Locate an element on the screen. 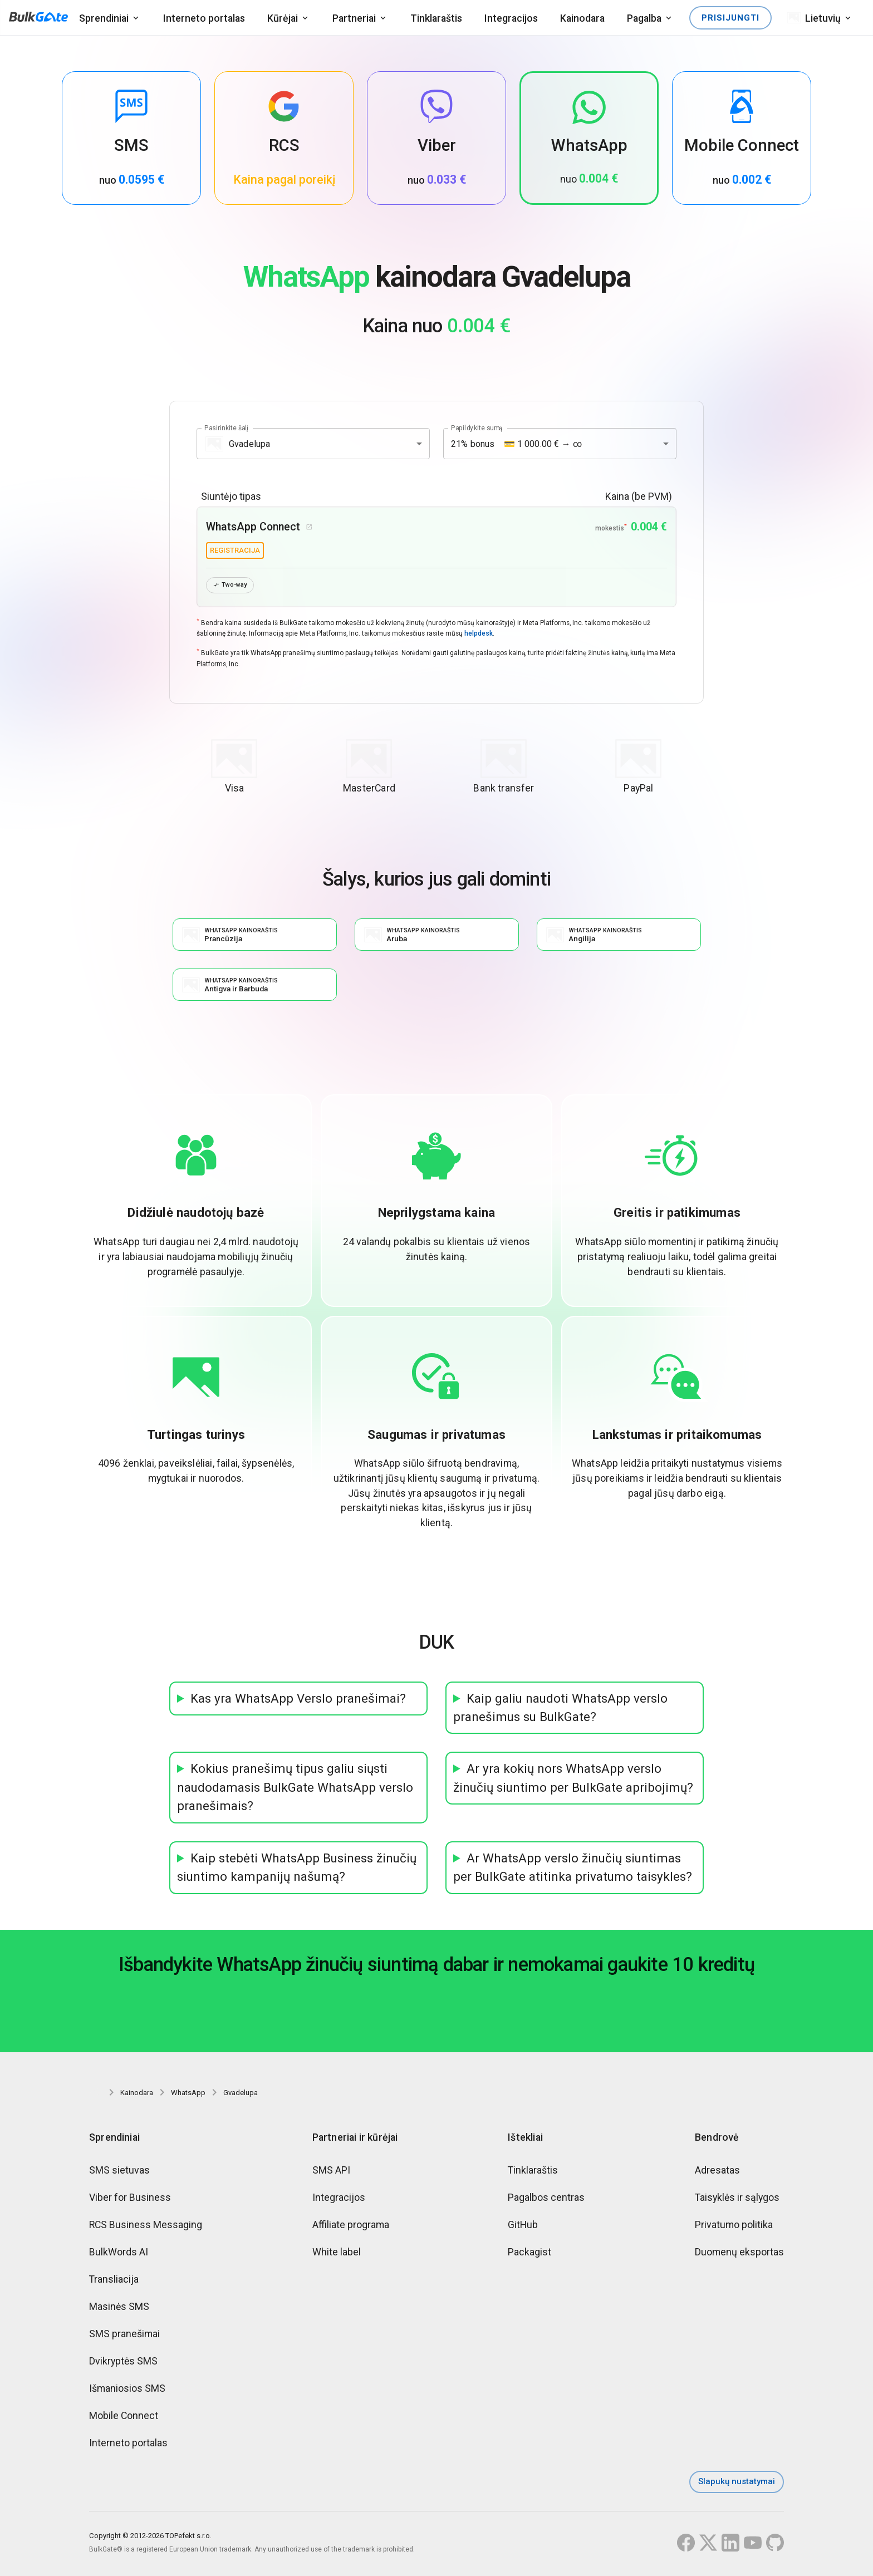 The width and height of the screenshot is (873, 2576). White label is located at coordinates (336, 2255).